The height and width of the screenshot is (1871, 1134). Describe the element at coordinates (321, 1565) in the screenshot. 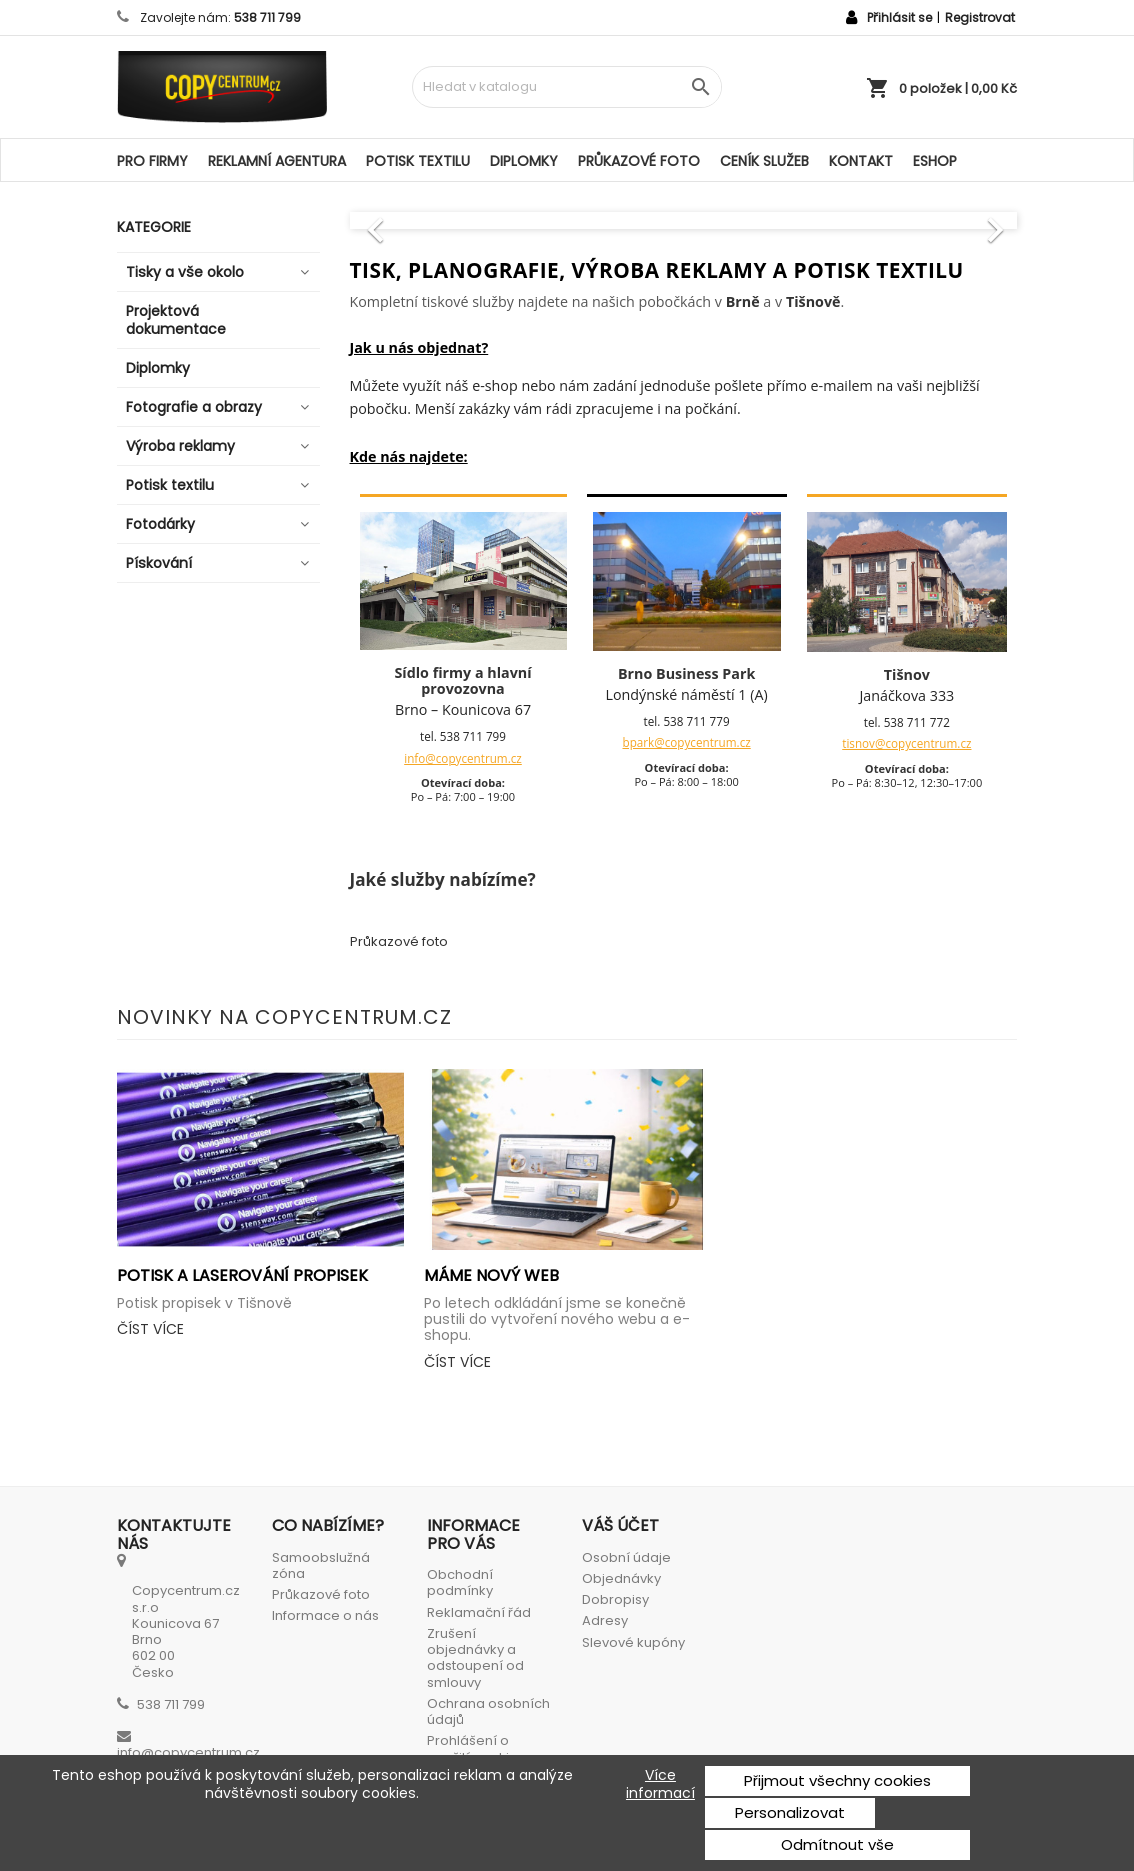

I see `Samoobslužná zóna` at that location.